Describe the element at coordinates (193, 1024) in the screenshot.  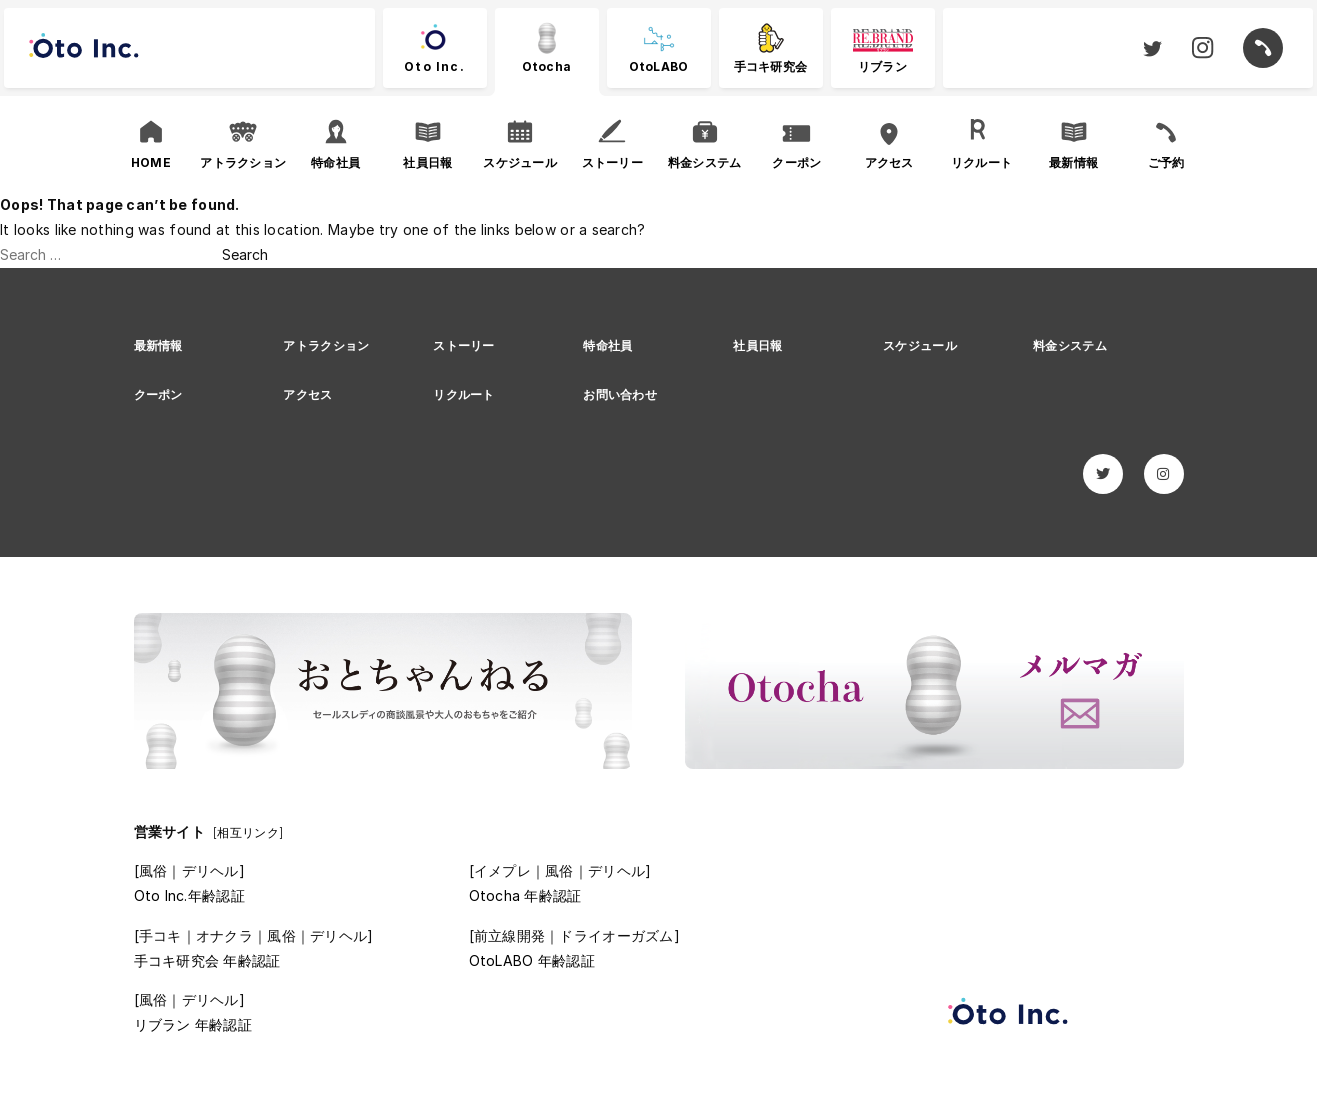
I see `リブラン 年齢認証` at that location.